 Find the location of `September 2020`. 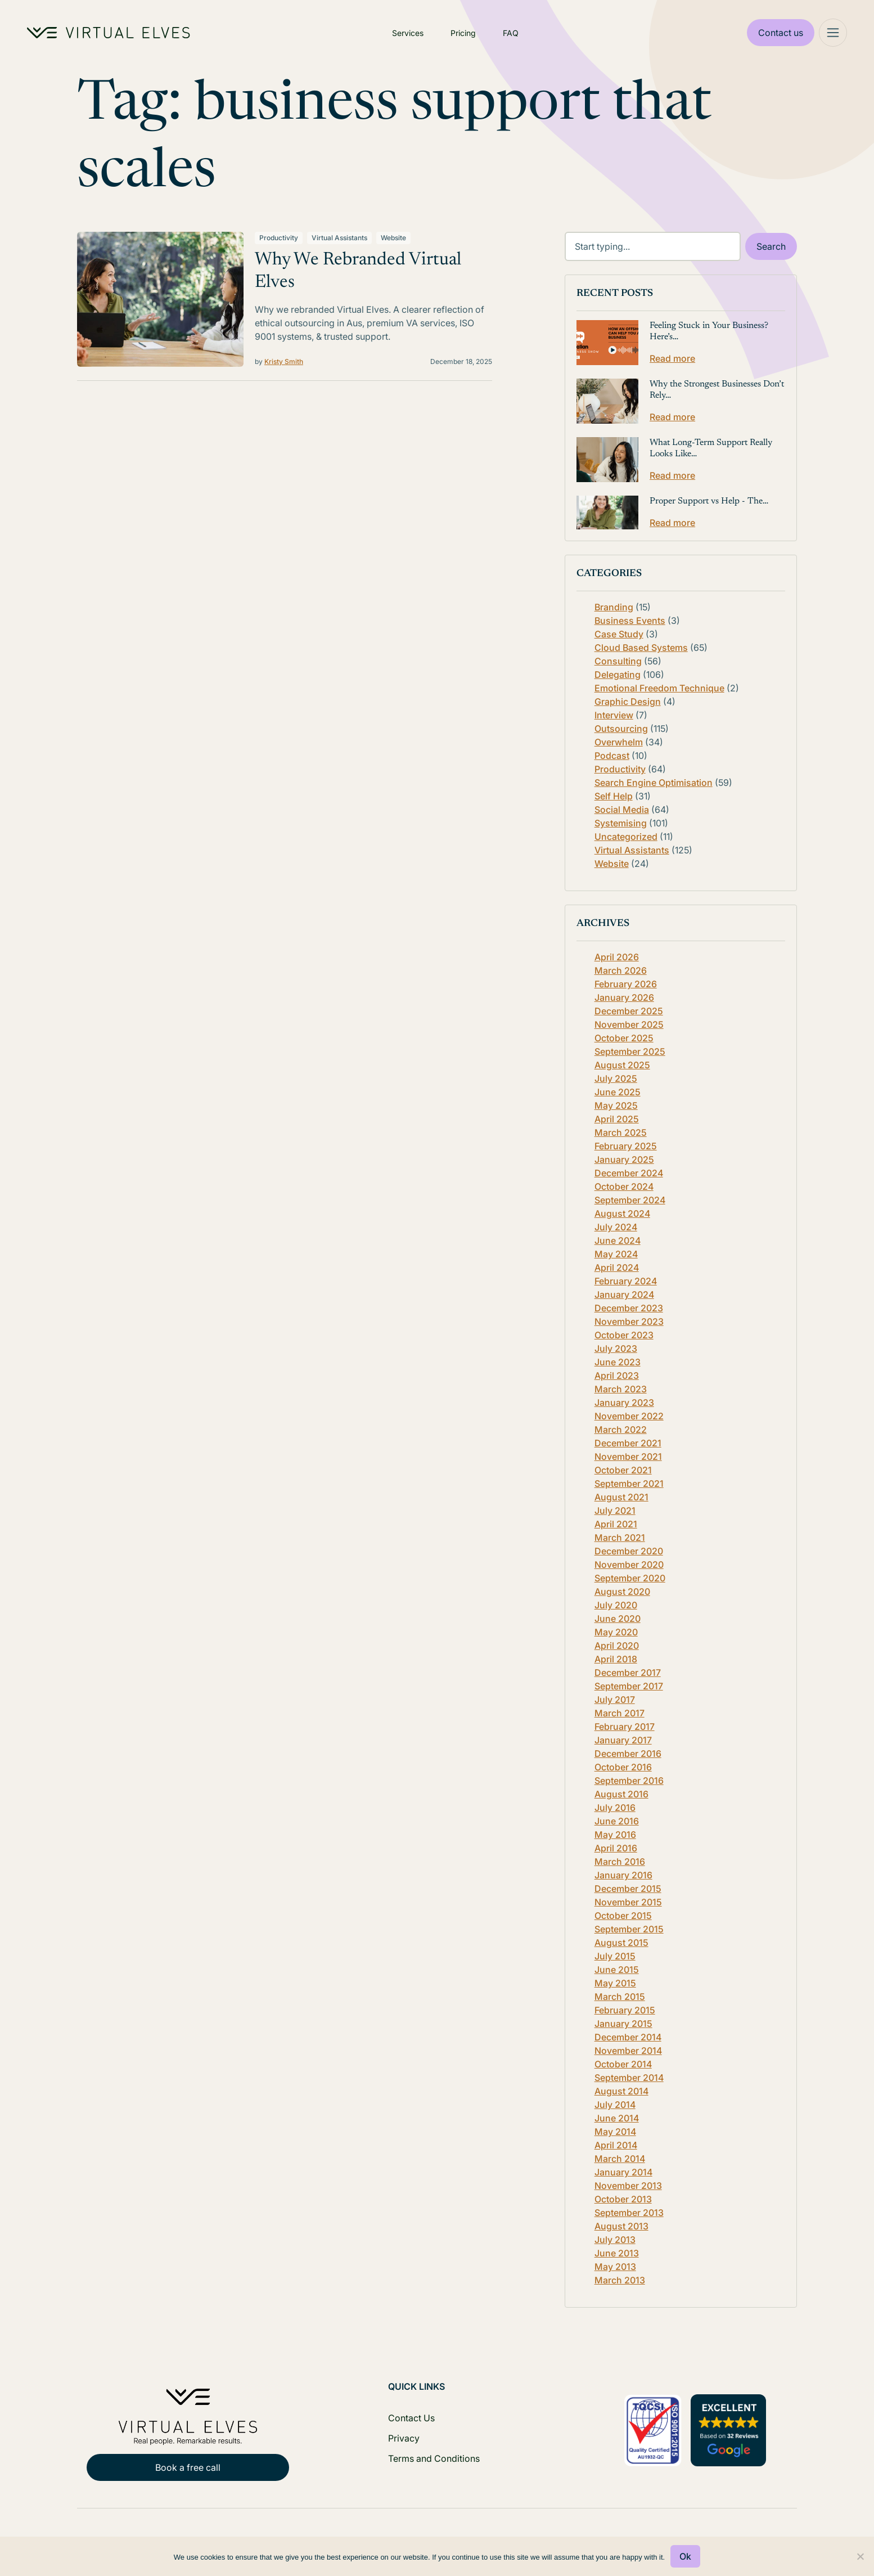

September 2020 is located at coordinates (629, 1578).